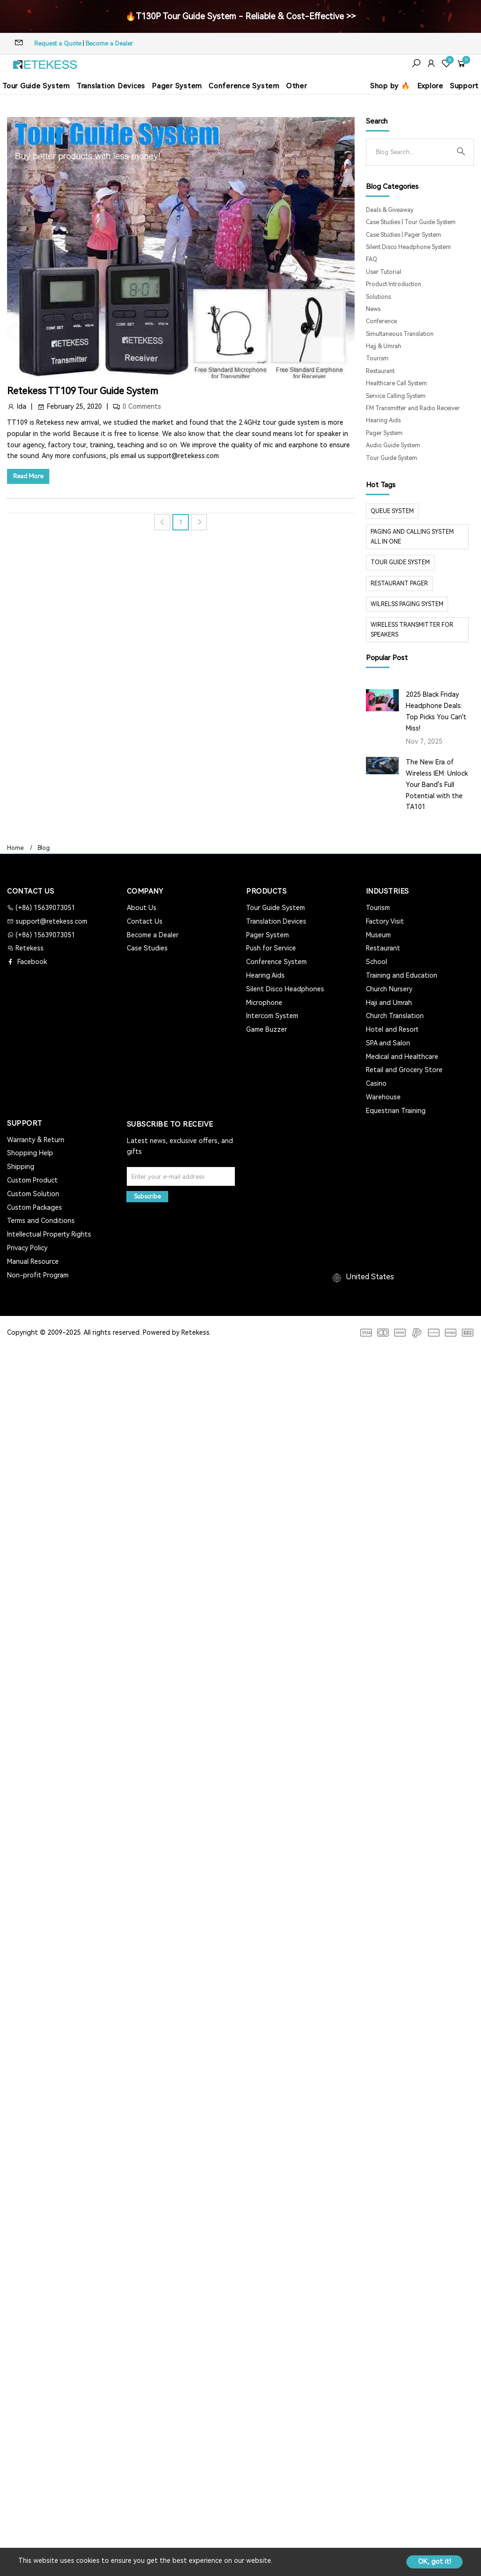 Image resolution: width=481 pixels, height=2576 pixels. Describe the element at coordinates (28, 476) in the screenshot. I see `Read More` at that location.